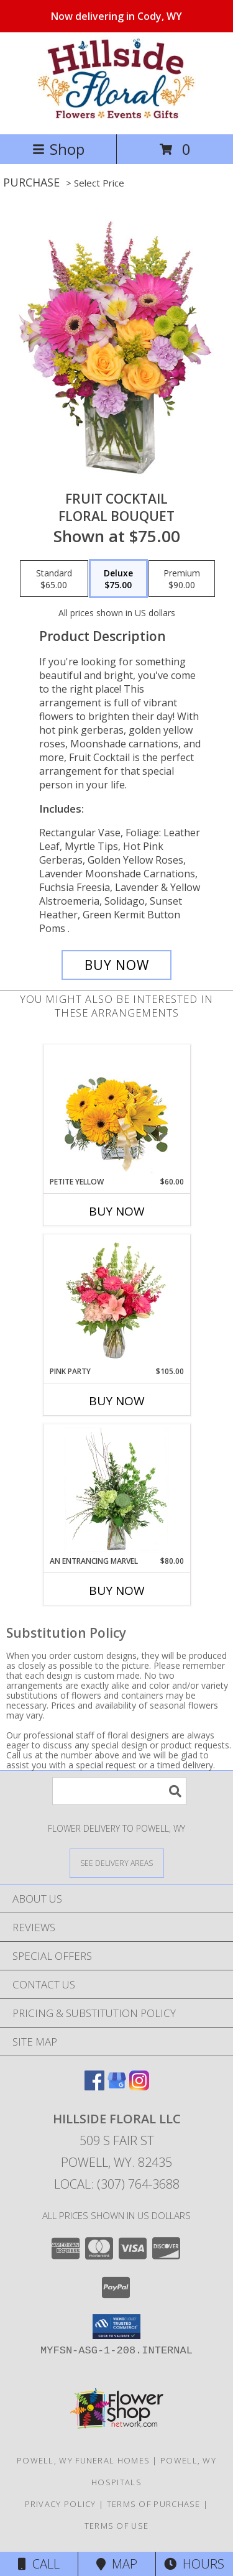 The height and width of the screenshot is (2576, 233). I want to click on Powell, WY Funeral Homes [Powell, WY Funeral Homes (opens in new window)], so click(83, 2460).